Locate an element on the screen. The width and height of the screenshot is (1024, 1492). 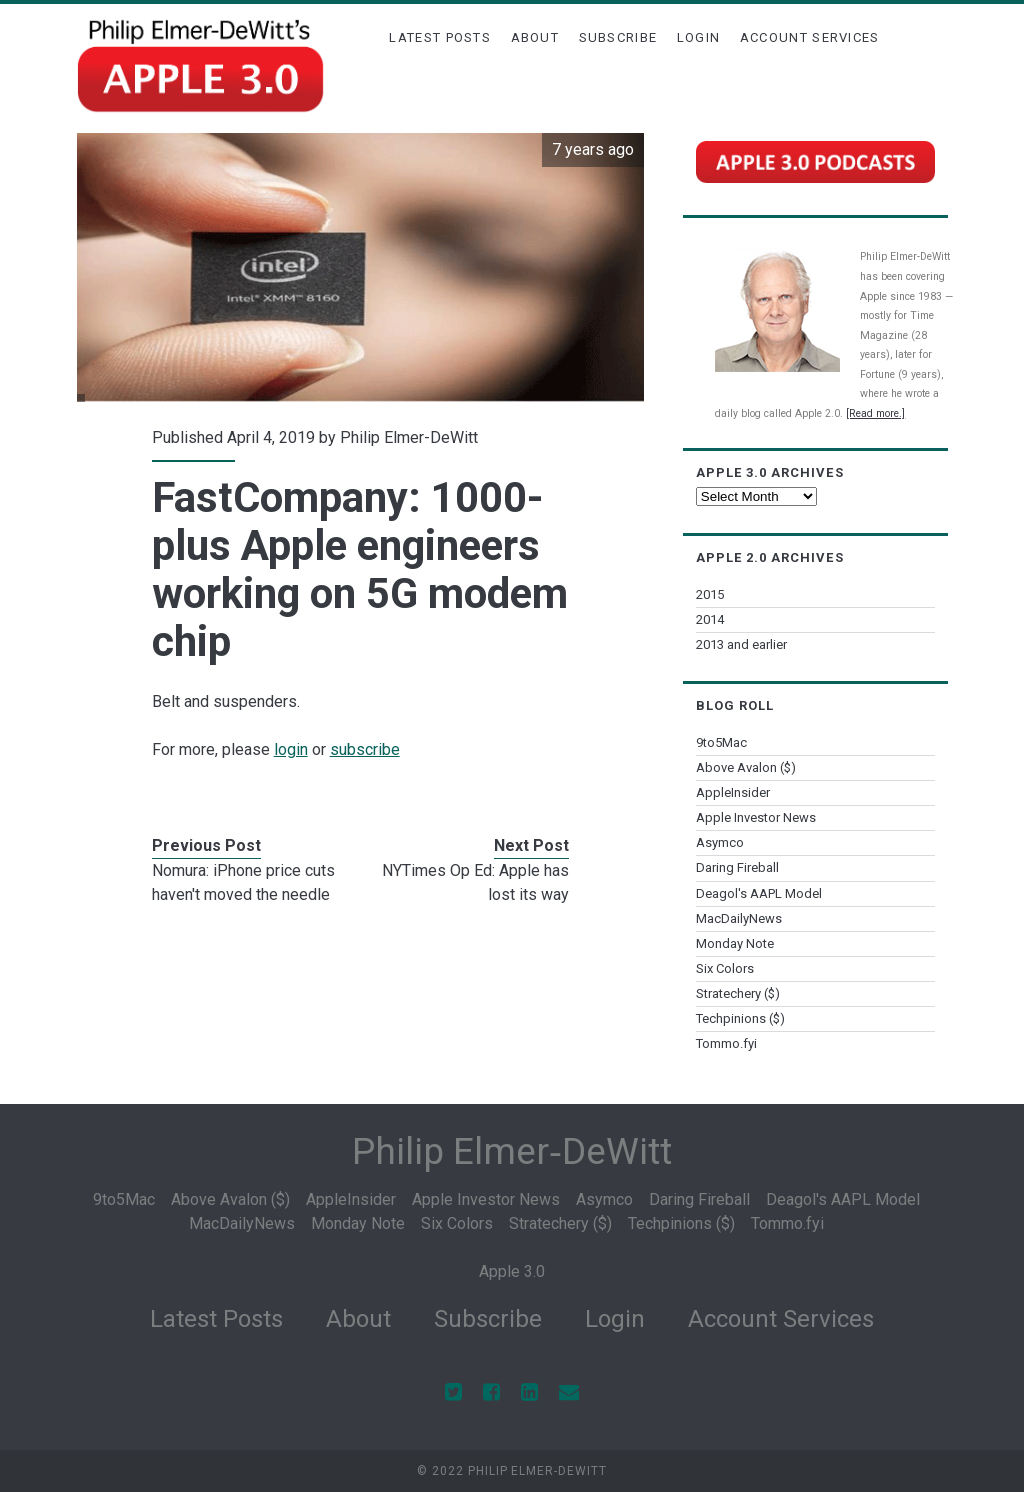
AppleInsider is located at coordinates (733, 792).